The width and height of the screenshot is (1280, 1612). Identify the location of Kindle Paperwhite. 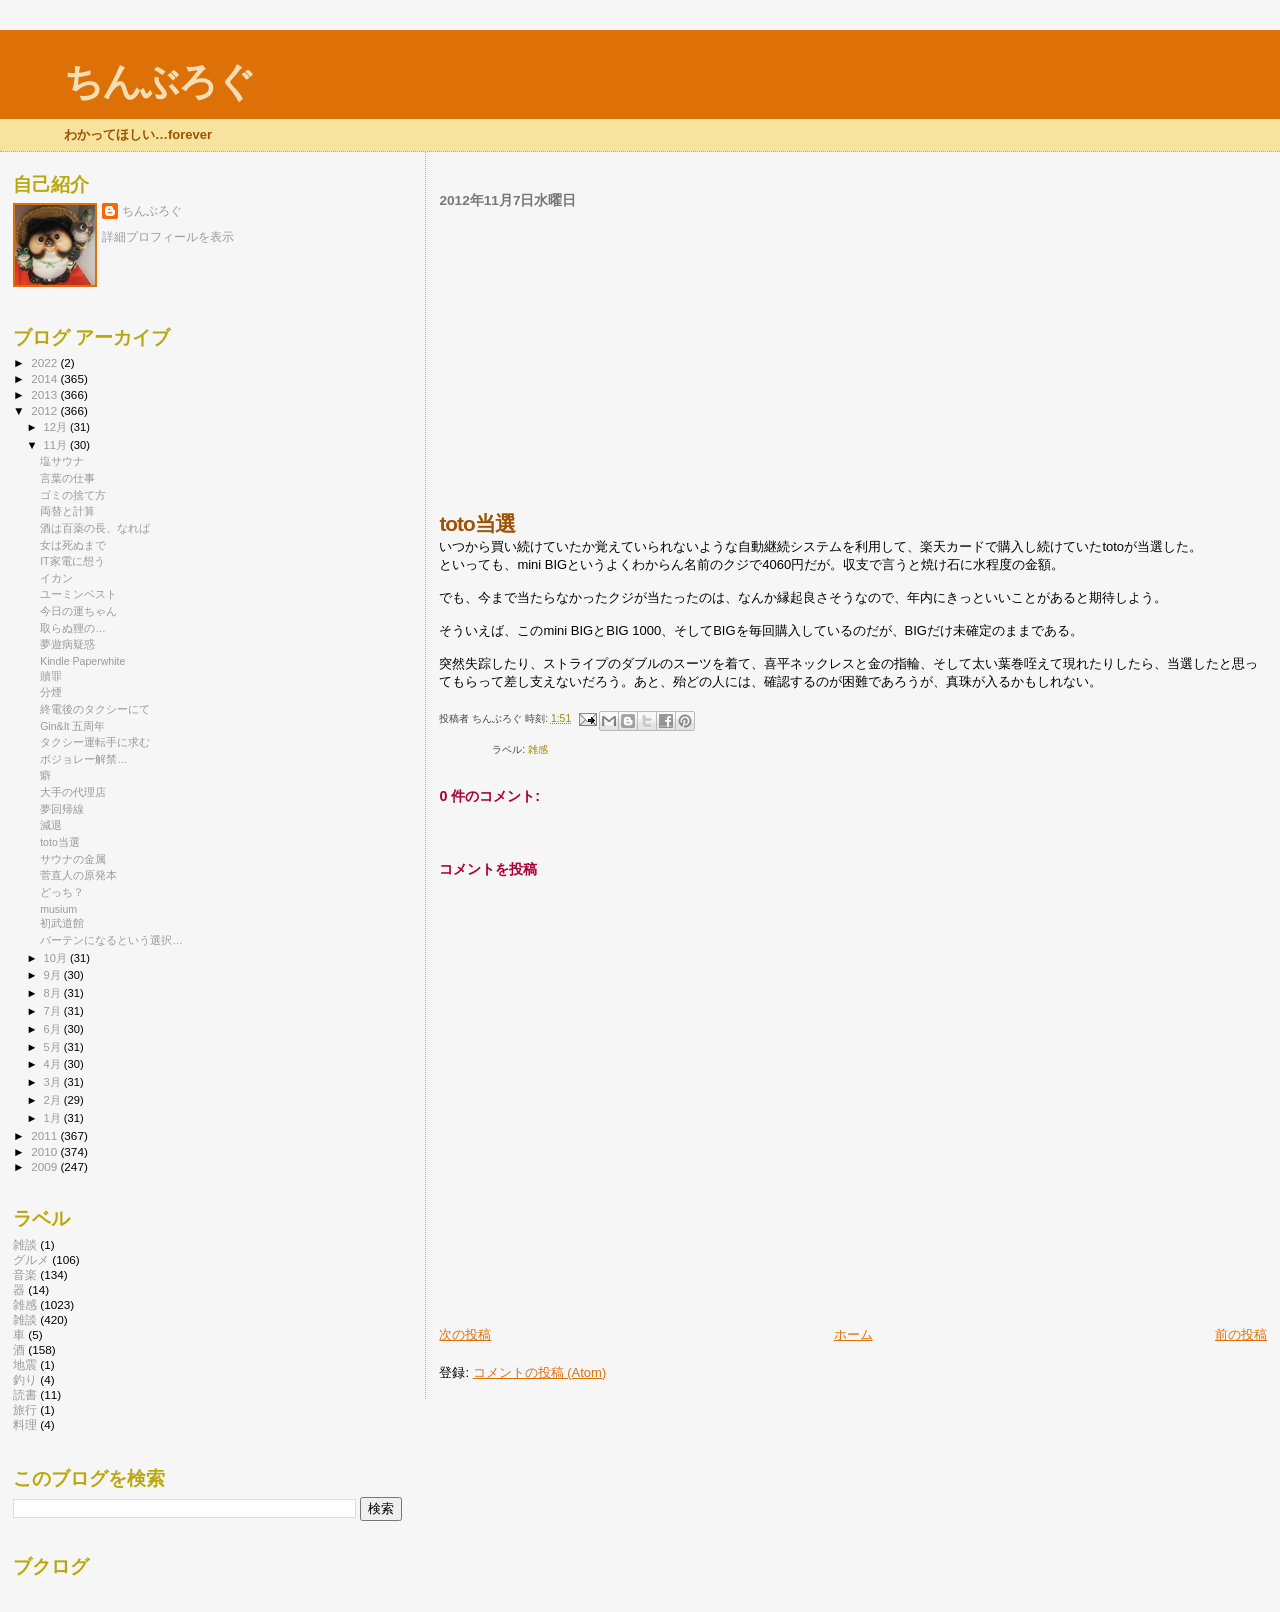
(82, 661).